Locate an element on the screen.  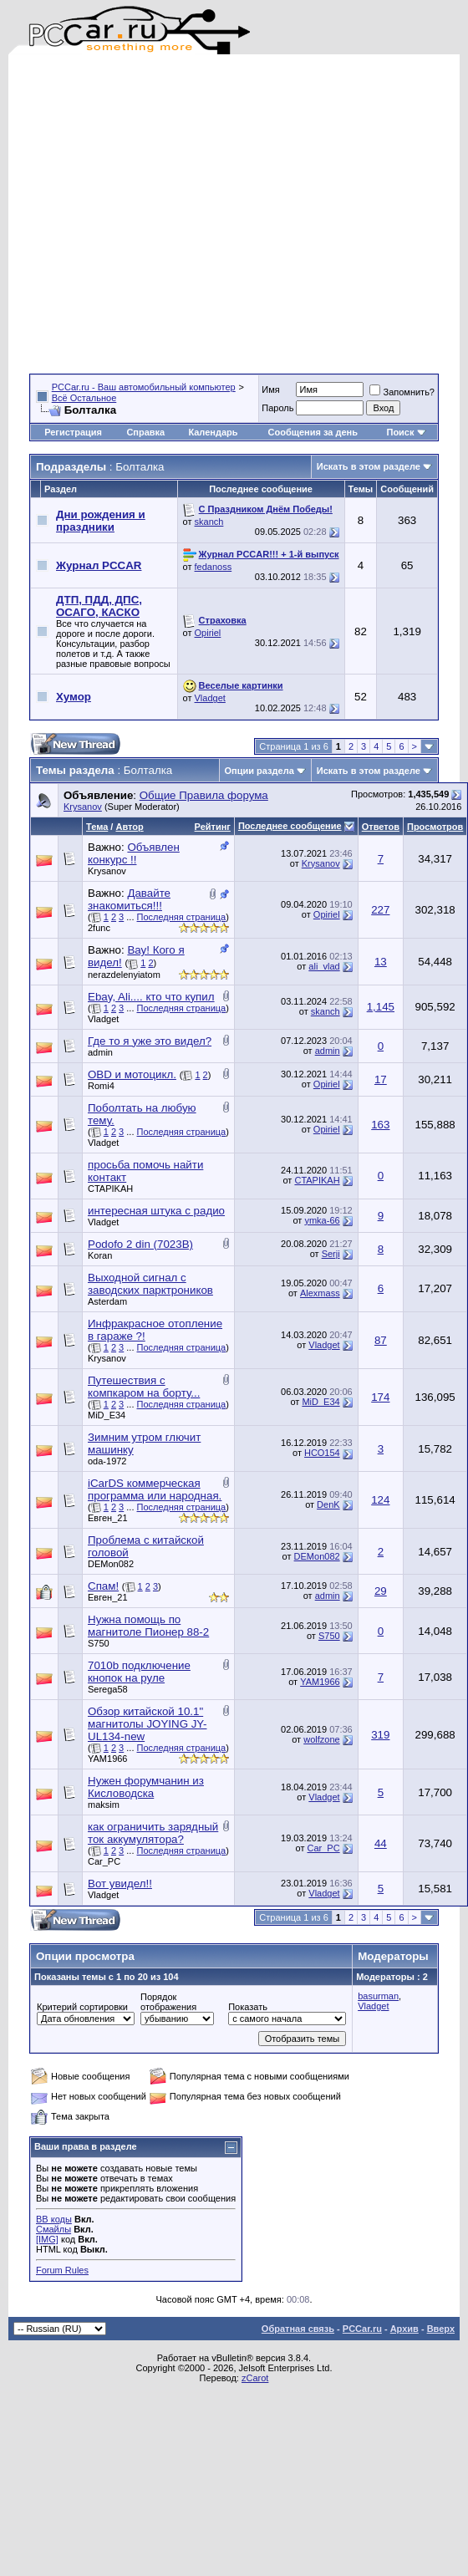
Вверх is located at coordinates (441, 2329).